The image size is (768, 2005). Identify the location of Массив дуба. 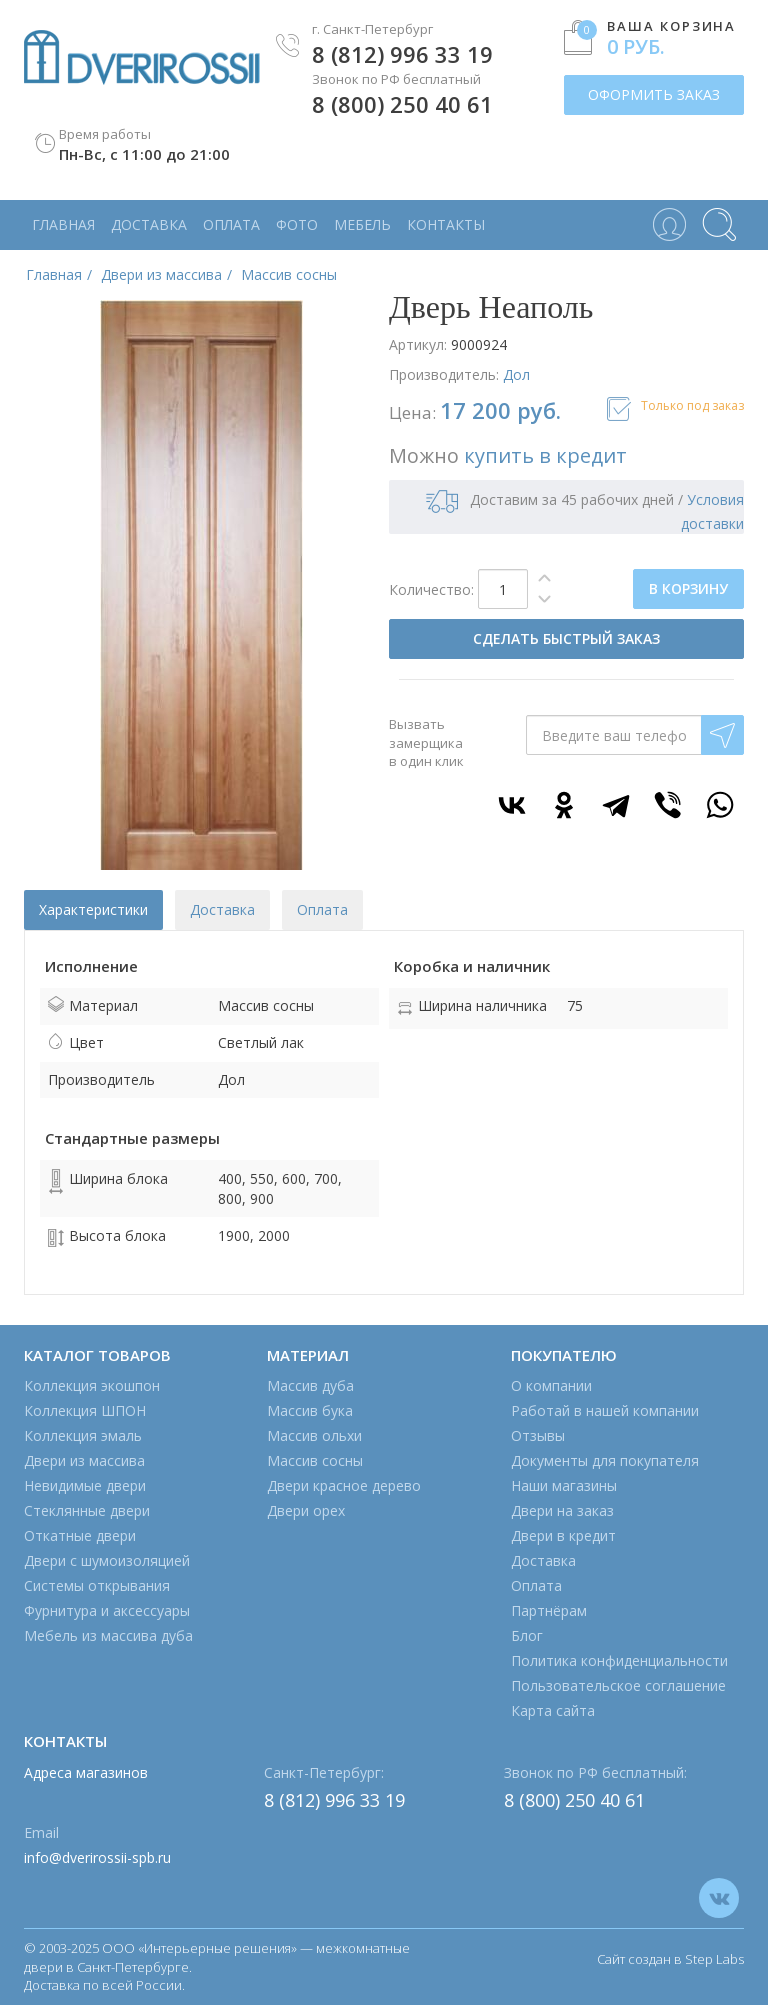
(310, 1385).